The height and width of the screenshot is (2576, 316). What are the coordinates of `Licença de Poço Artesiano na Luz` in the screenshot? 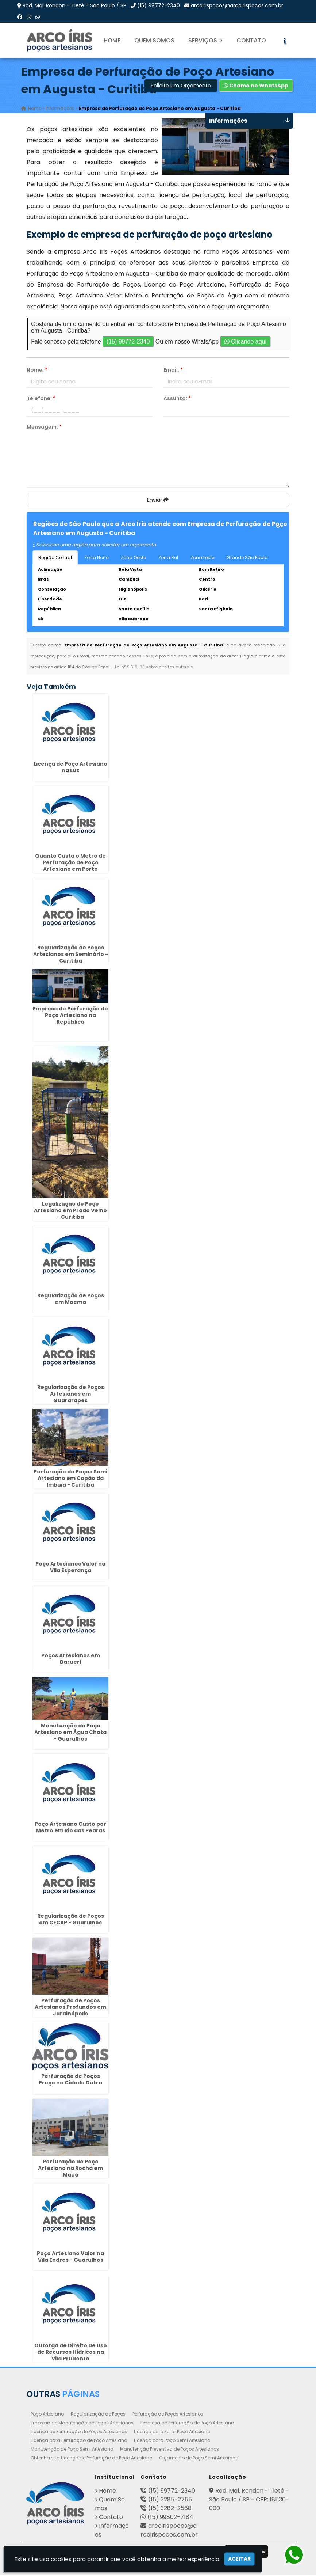 It's located at (70, 768).